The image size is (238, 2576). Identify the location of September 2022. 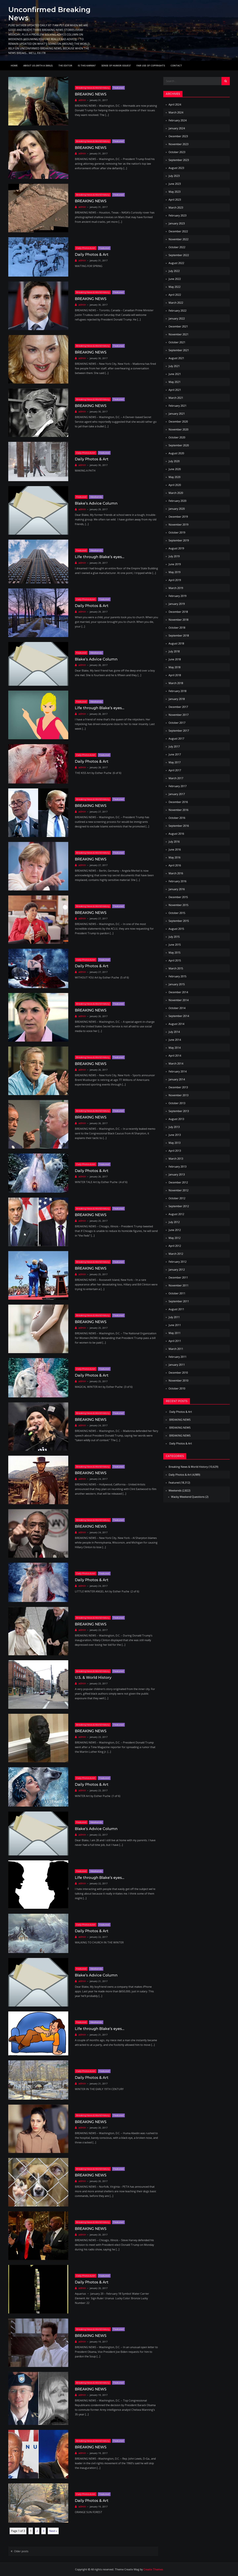
(179, 255).